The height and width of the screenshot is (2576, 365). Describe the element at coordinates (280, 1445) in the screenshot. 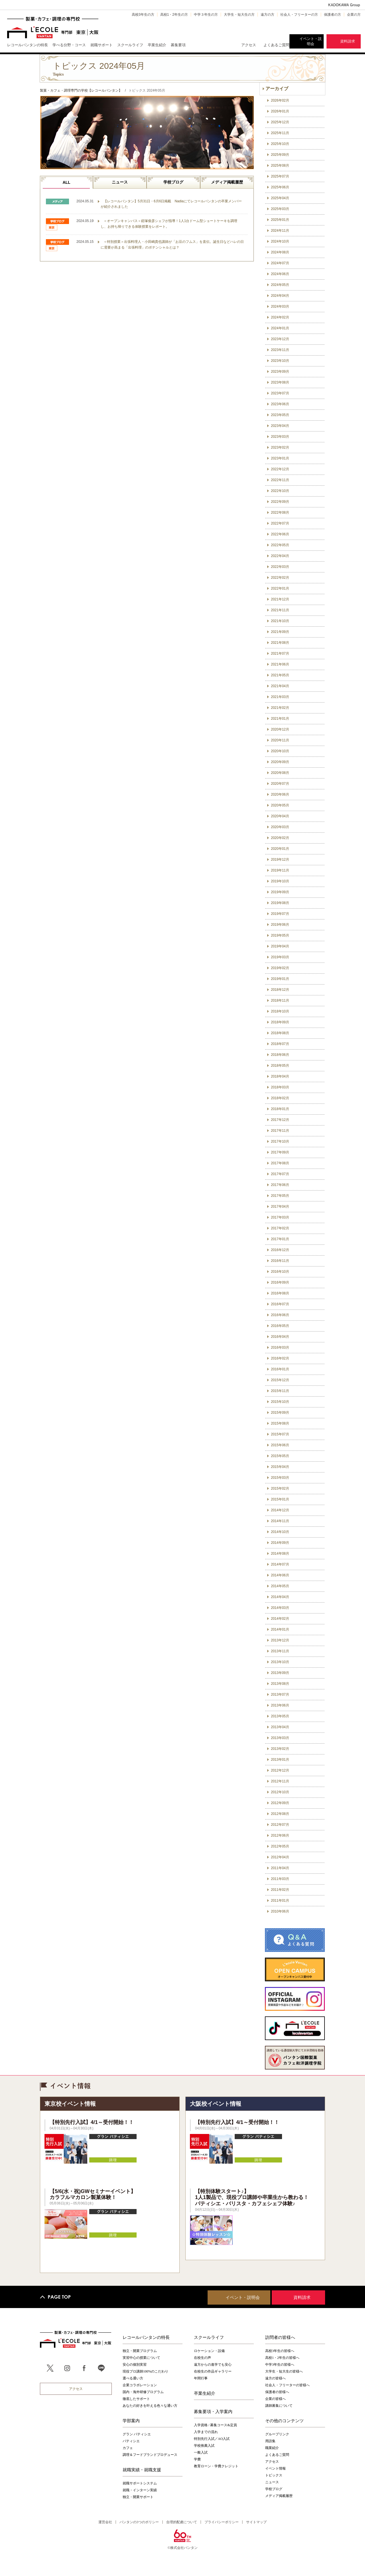

I see `2015年06月` at that location.